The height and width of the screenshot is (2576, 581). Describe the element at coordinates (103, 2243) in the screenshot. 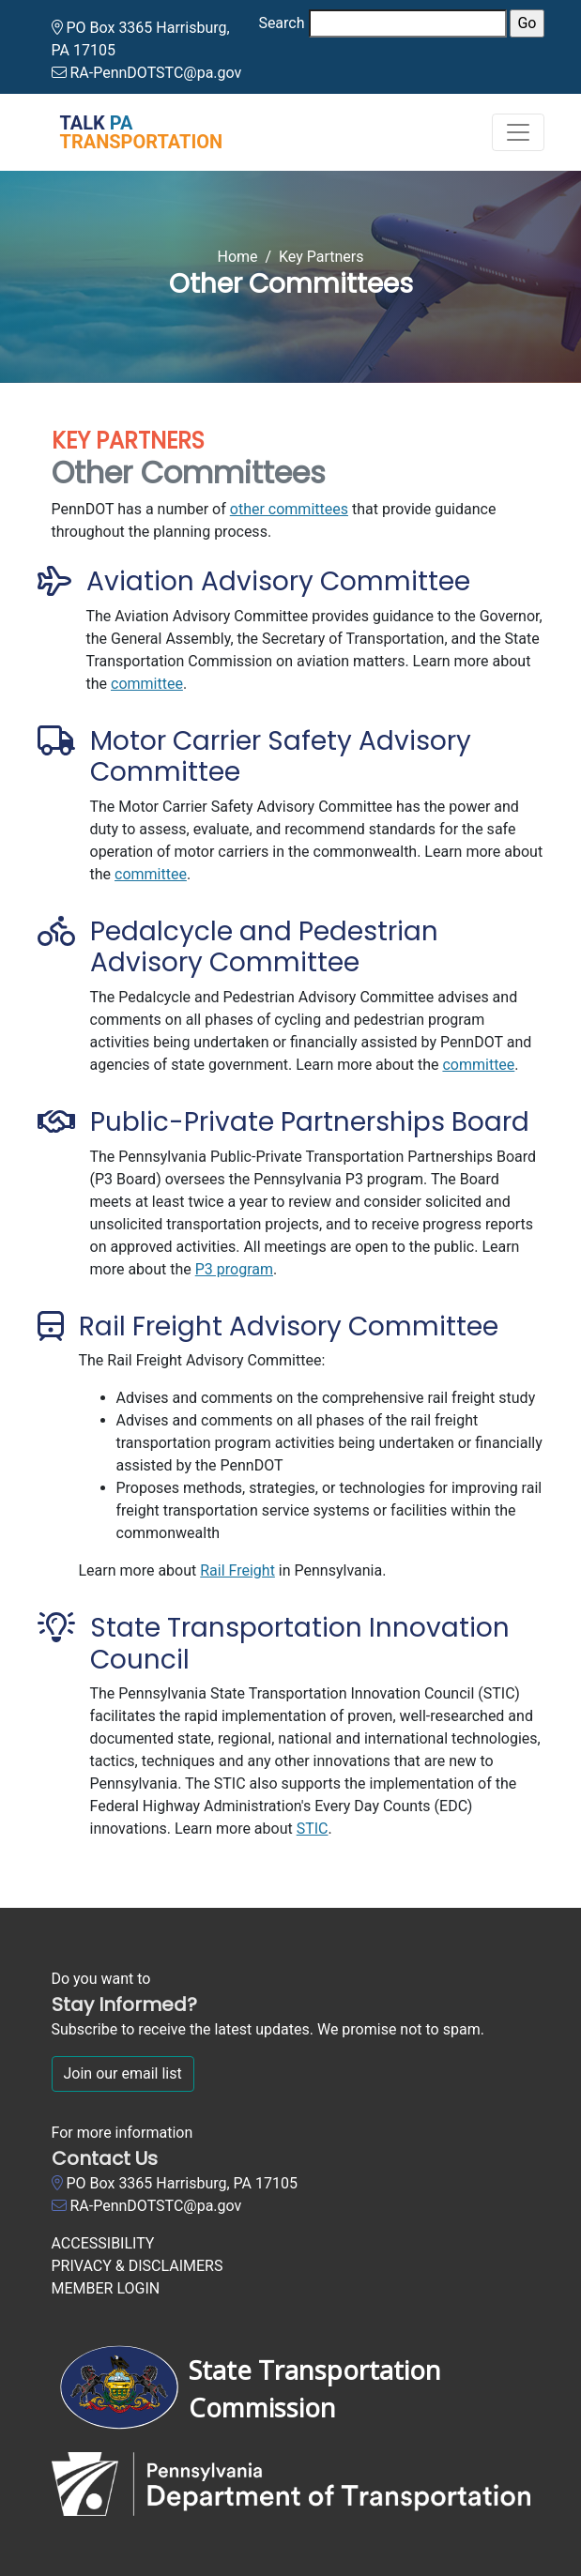

I see `ACCESSIBILITY` at that location.